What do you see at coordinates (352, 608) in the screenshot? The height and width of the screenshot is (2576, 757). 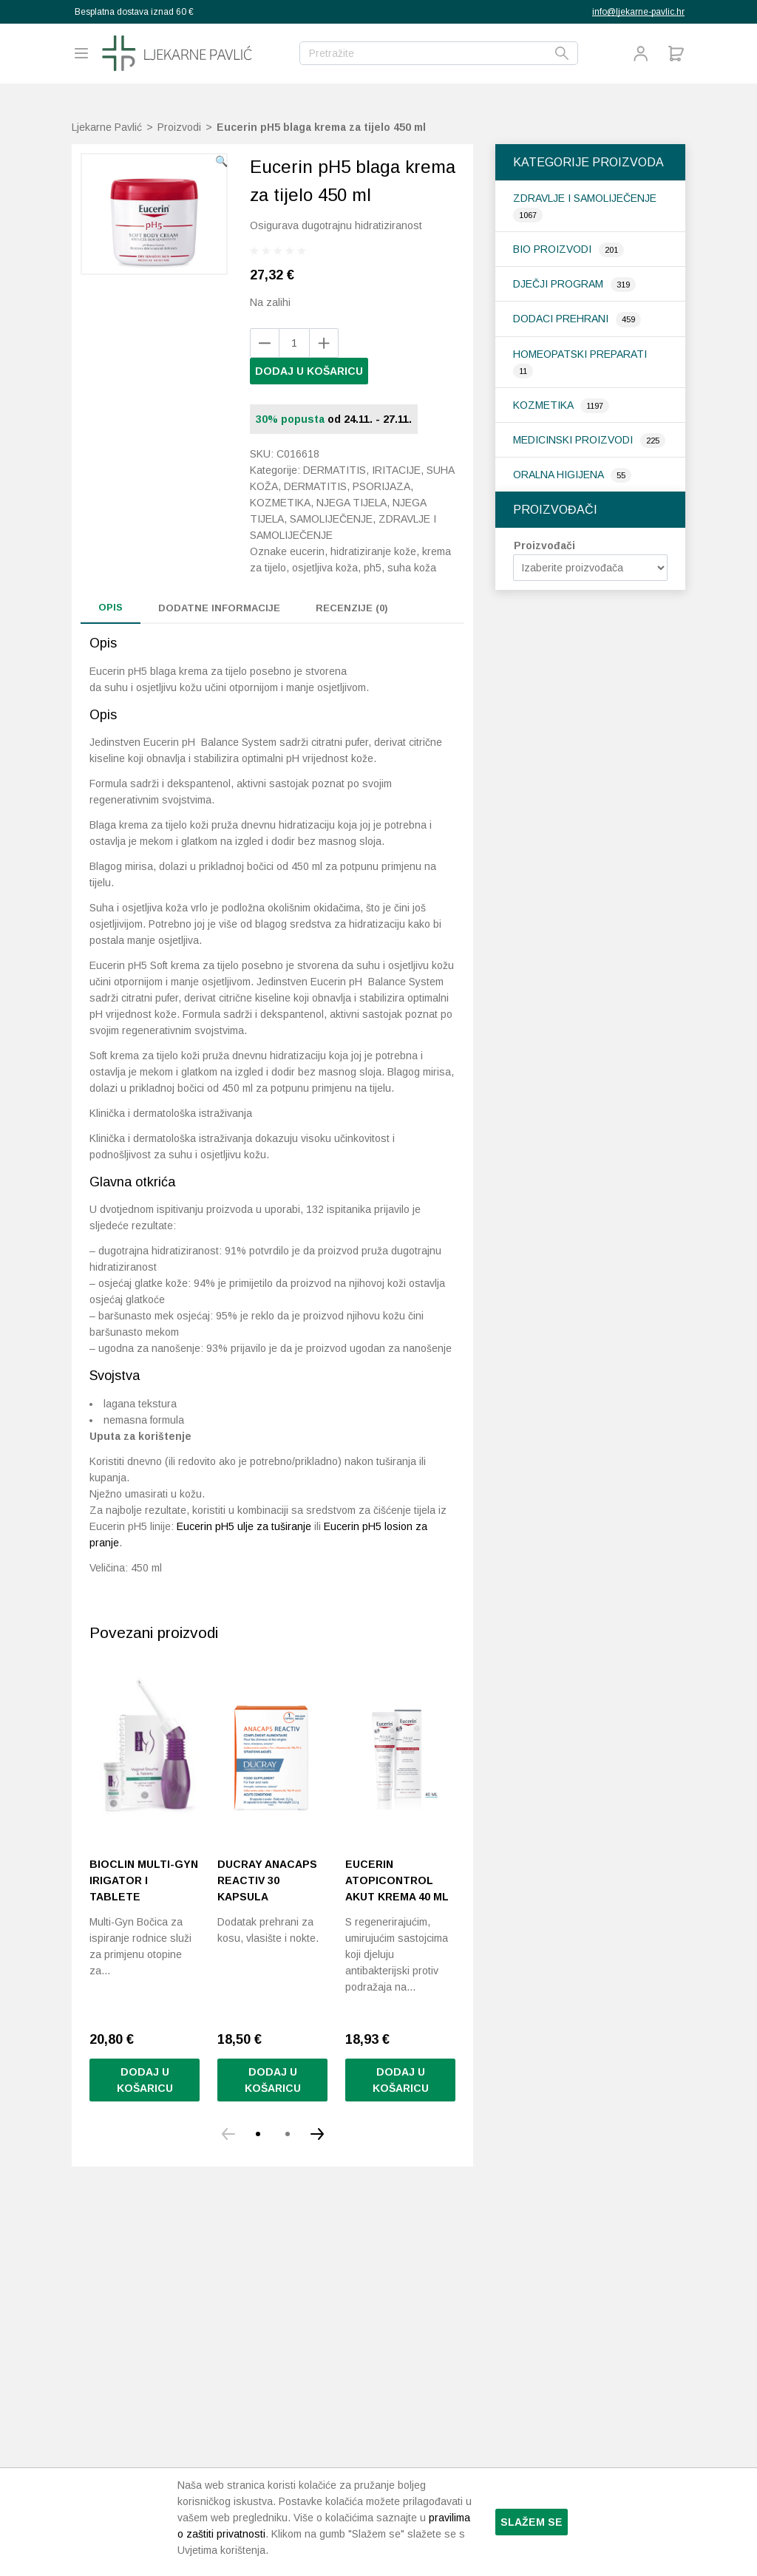 I see `Recenzije (0) [tab]` at bounding box center [352, 608].